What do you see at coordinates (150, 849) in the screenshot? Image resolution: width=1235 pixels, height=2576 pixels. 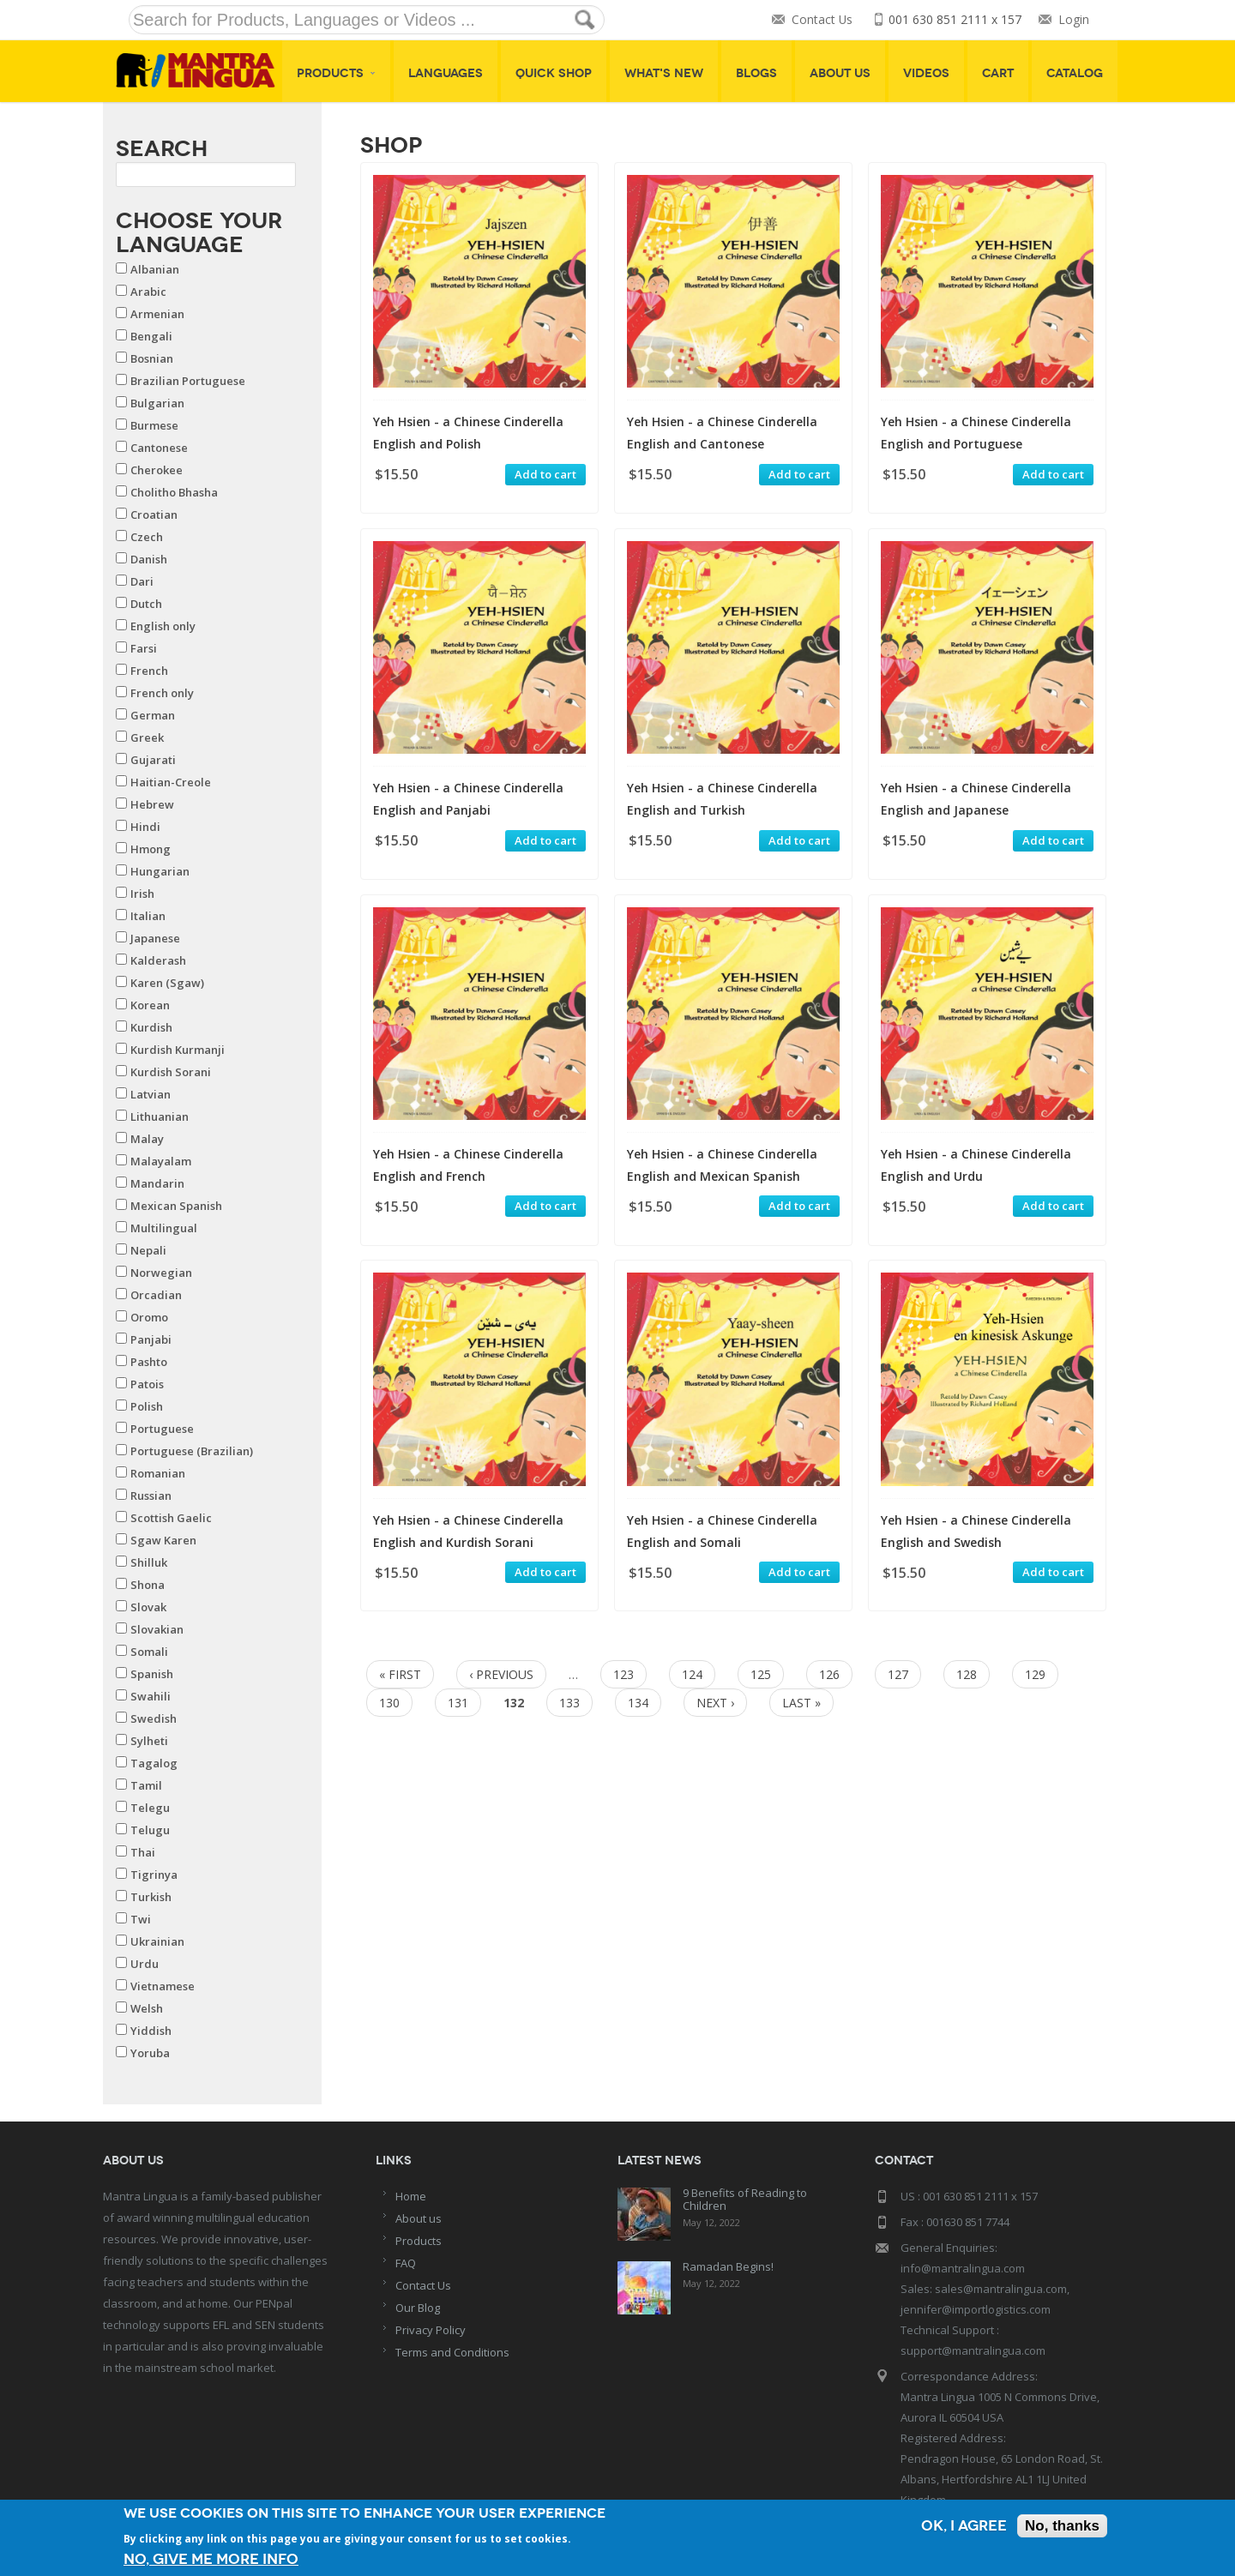 I see `Hmong` at bounding box center [150, 849].